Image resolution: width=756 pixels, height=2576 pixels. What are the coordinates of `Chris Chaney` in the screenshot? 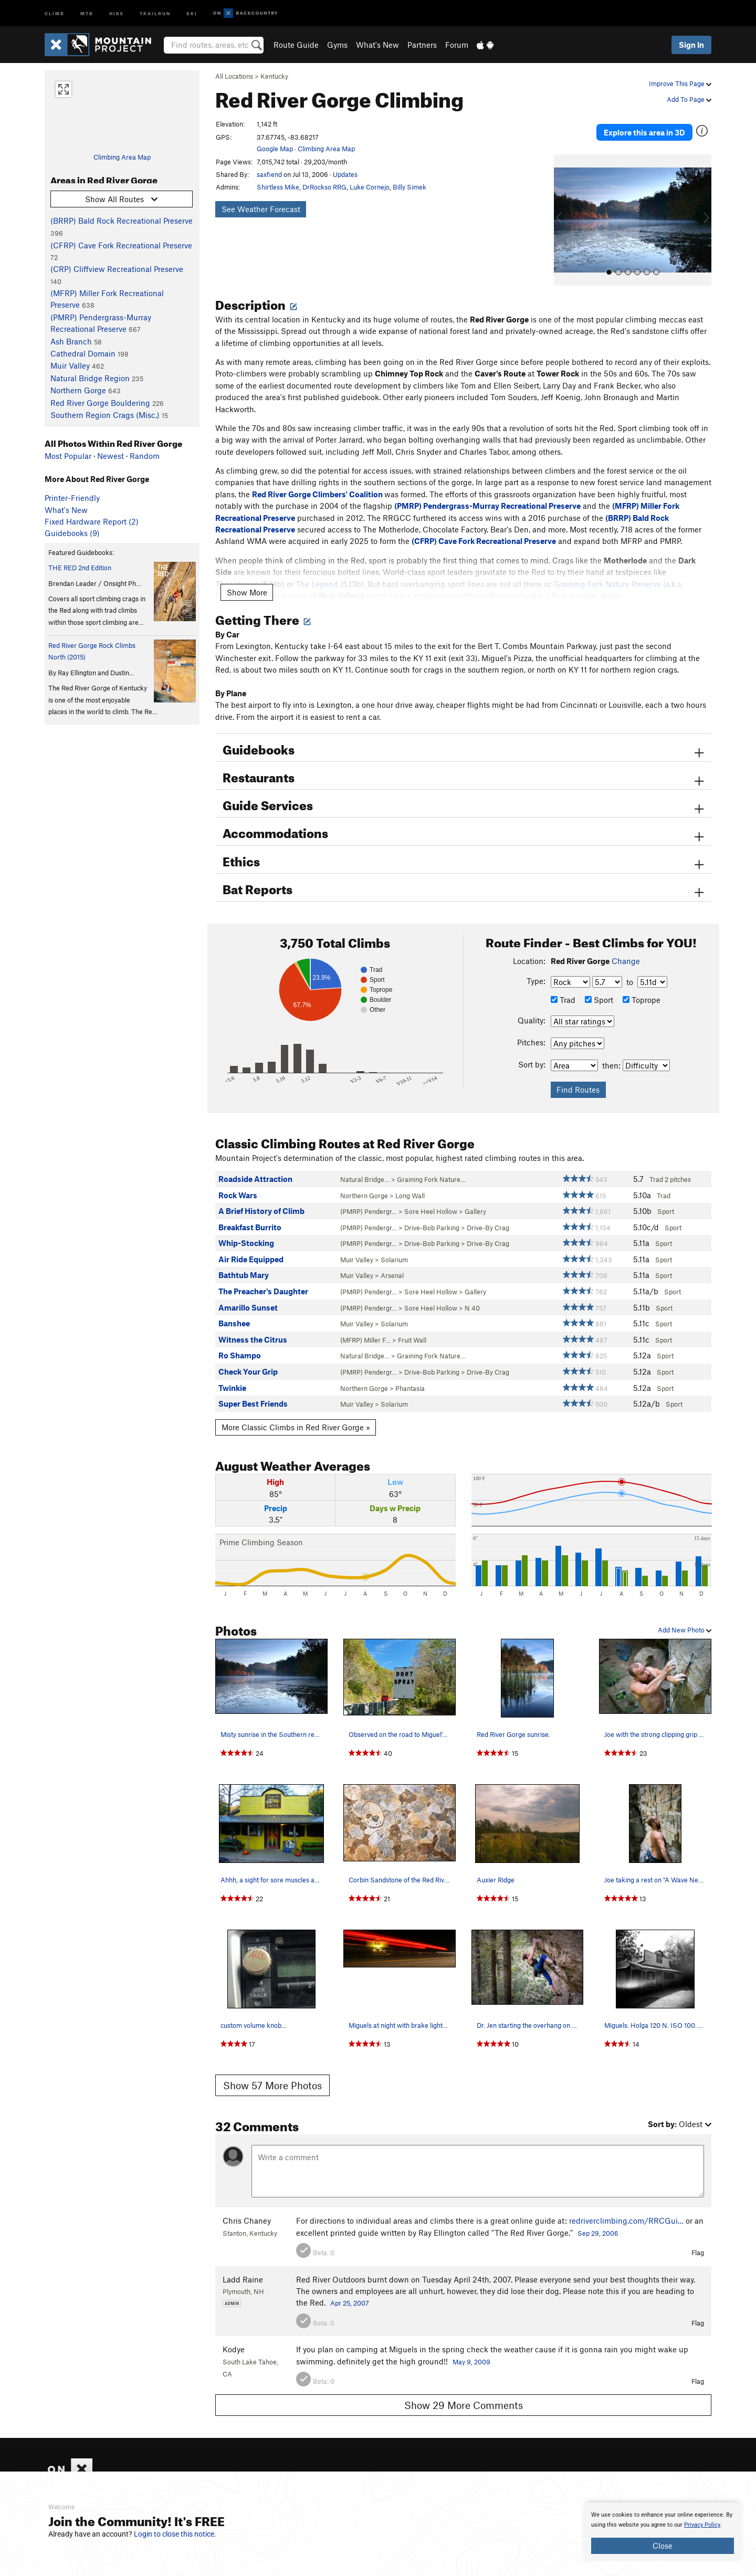 It's located at (247, 2206).